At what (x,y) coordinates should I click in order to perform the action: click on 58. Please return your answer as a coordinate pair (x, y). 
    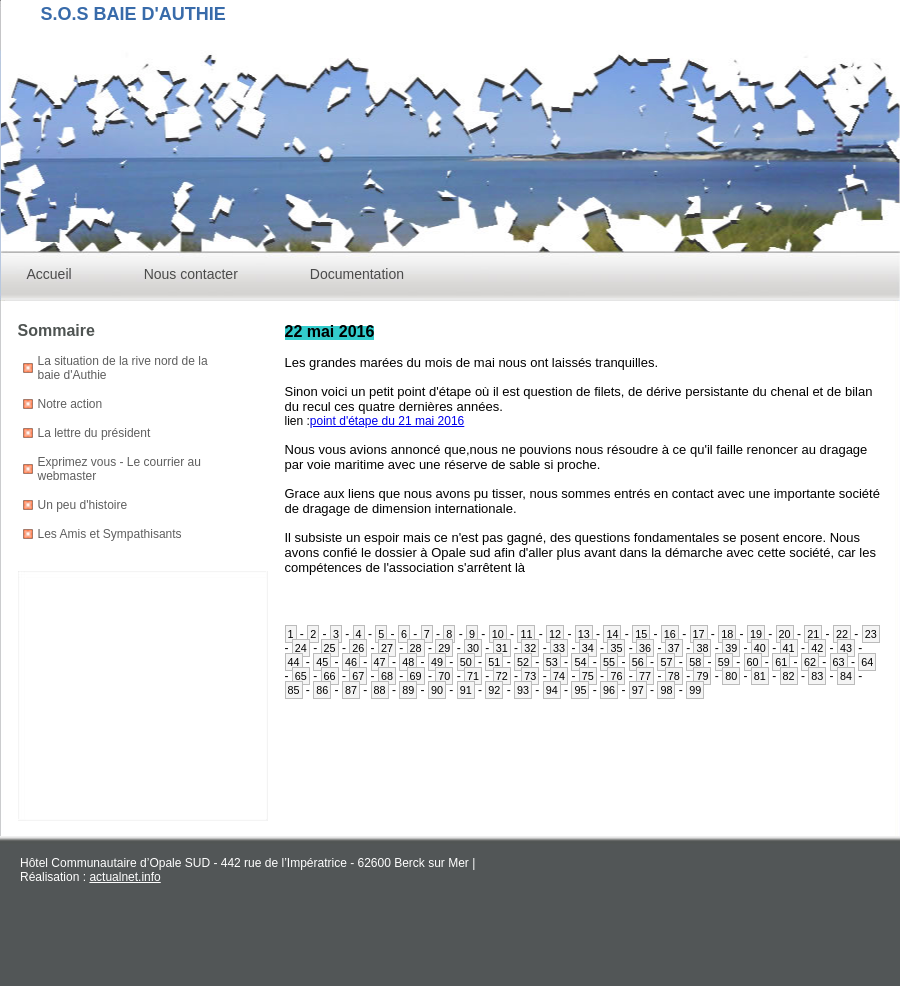
    Looking at the image, I should click on (695, 662).